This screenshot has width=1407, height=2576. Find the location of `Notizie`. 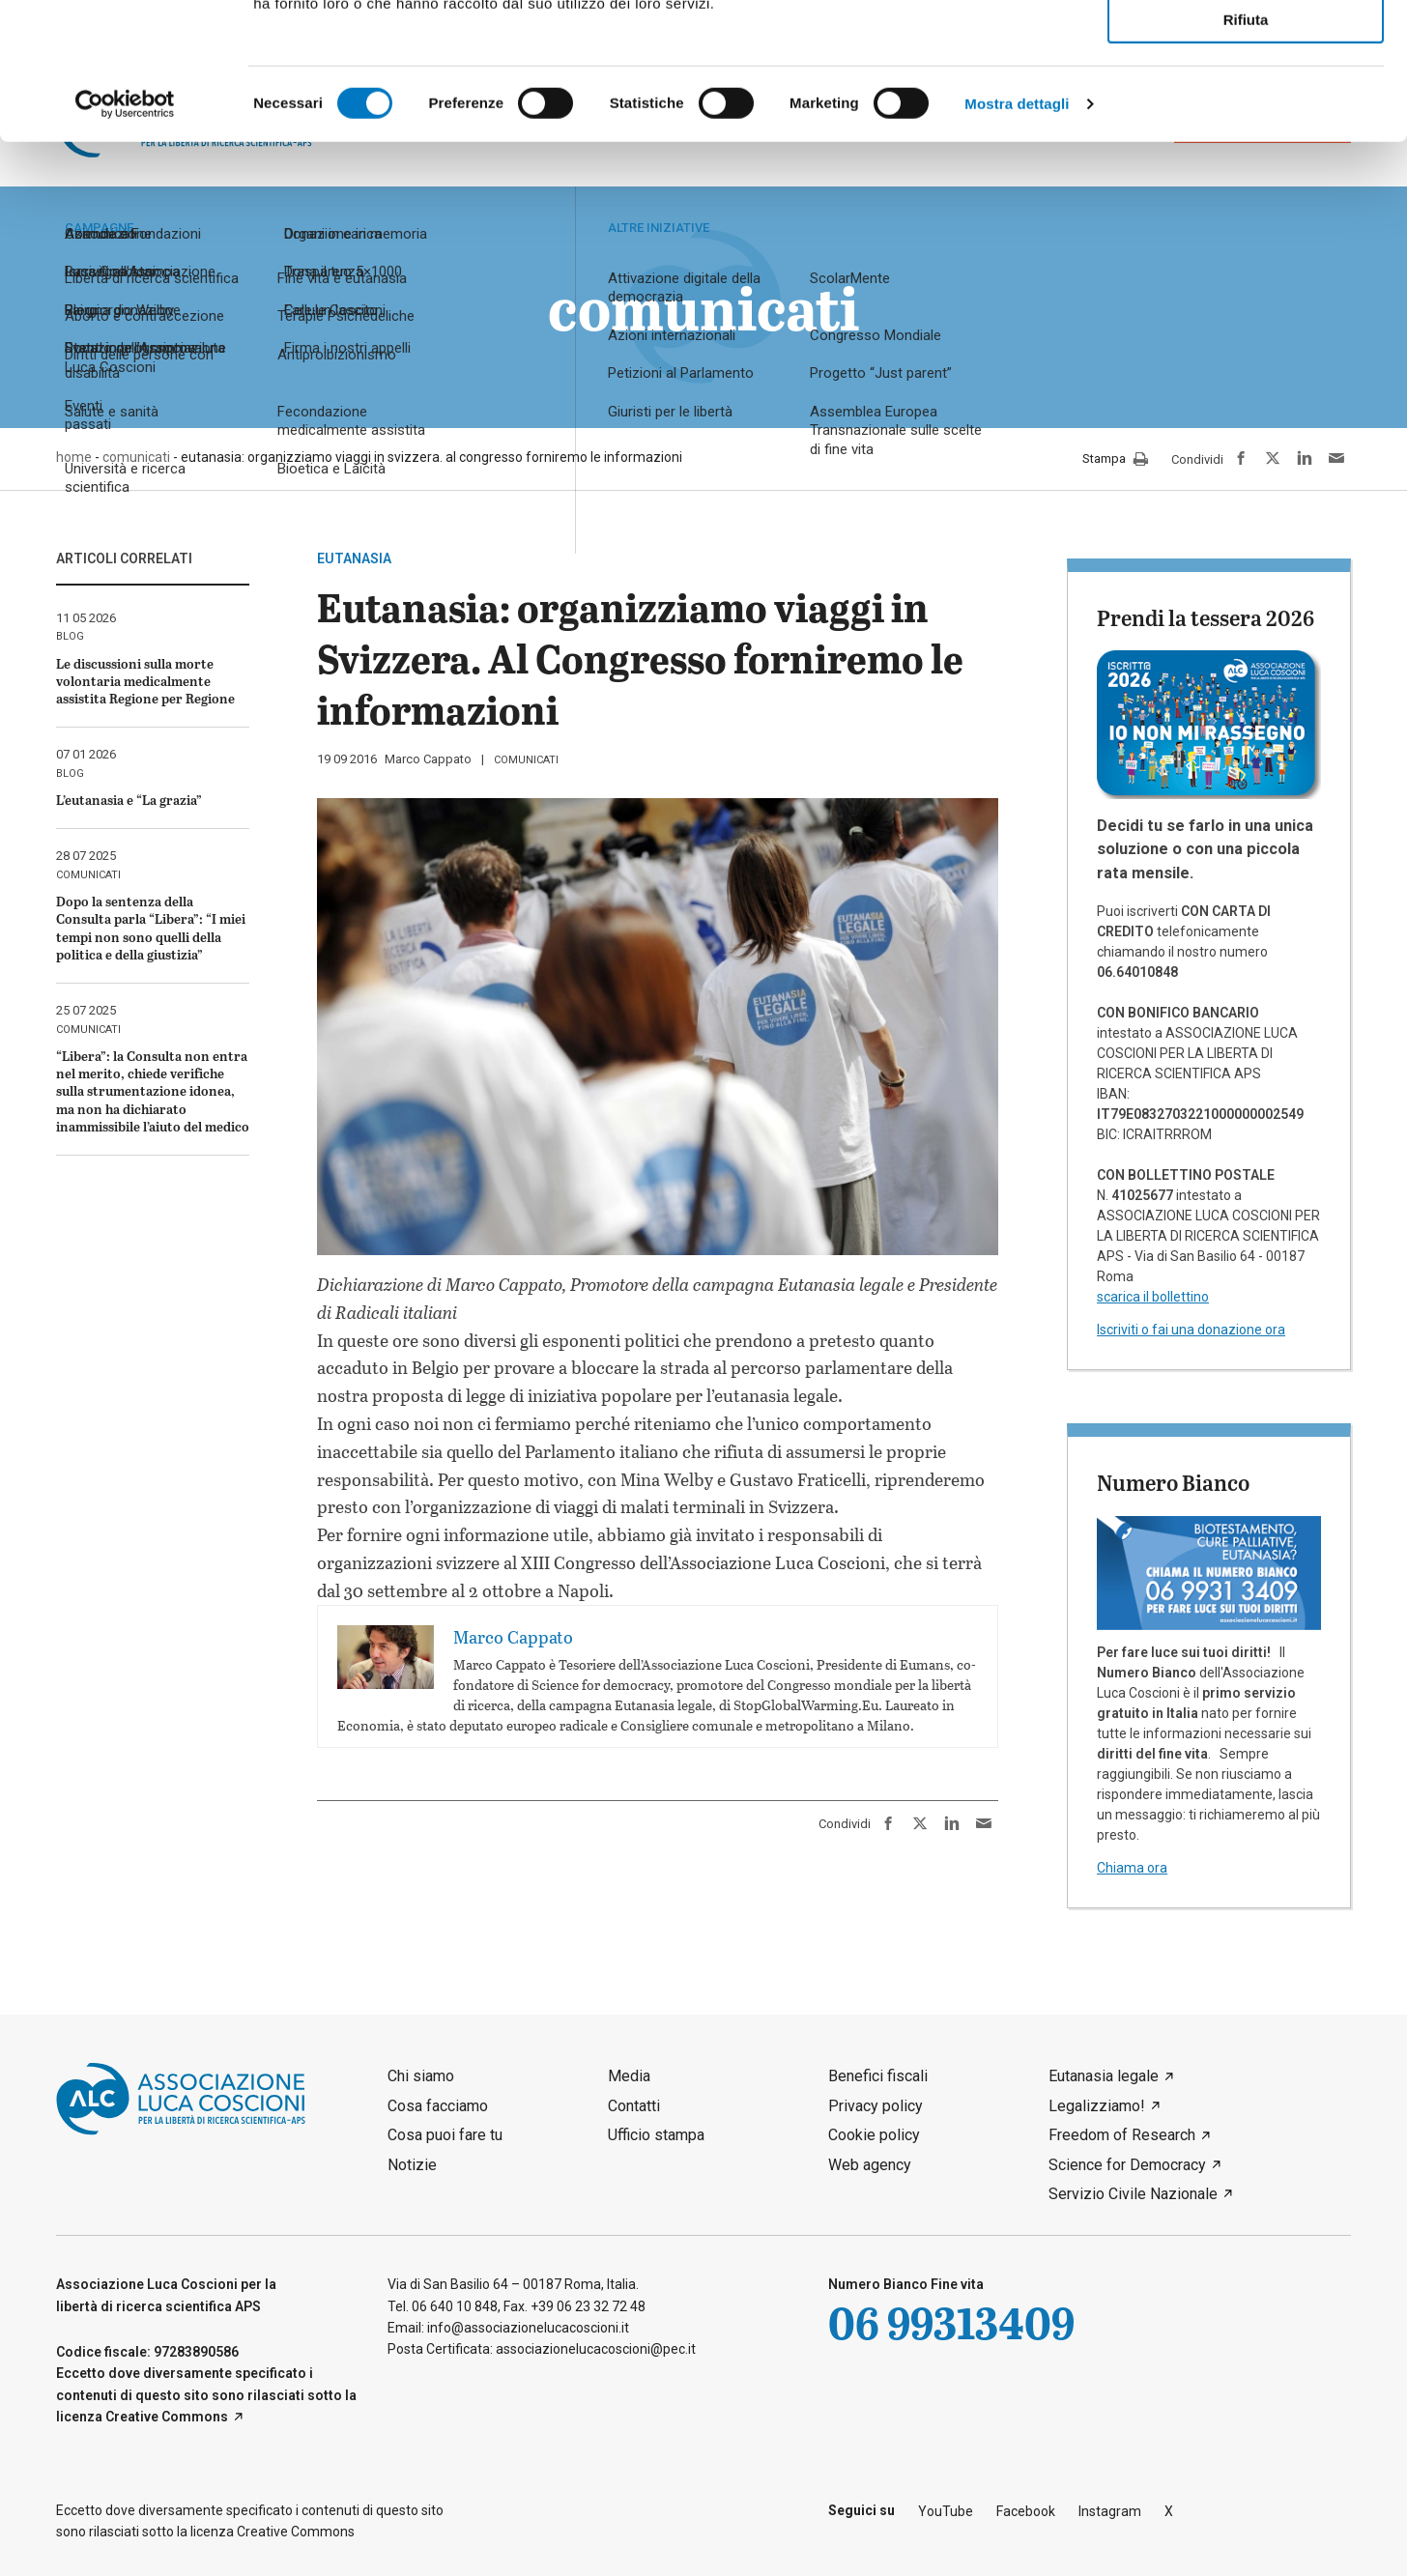

Notizie is located at coordinates (412, 2165).